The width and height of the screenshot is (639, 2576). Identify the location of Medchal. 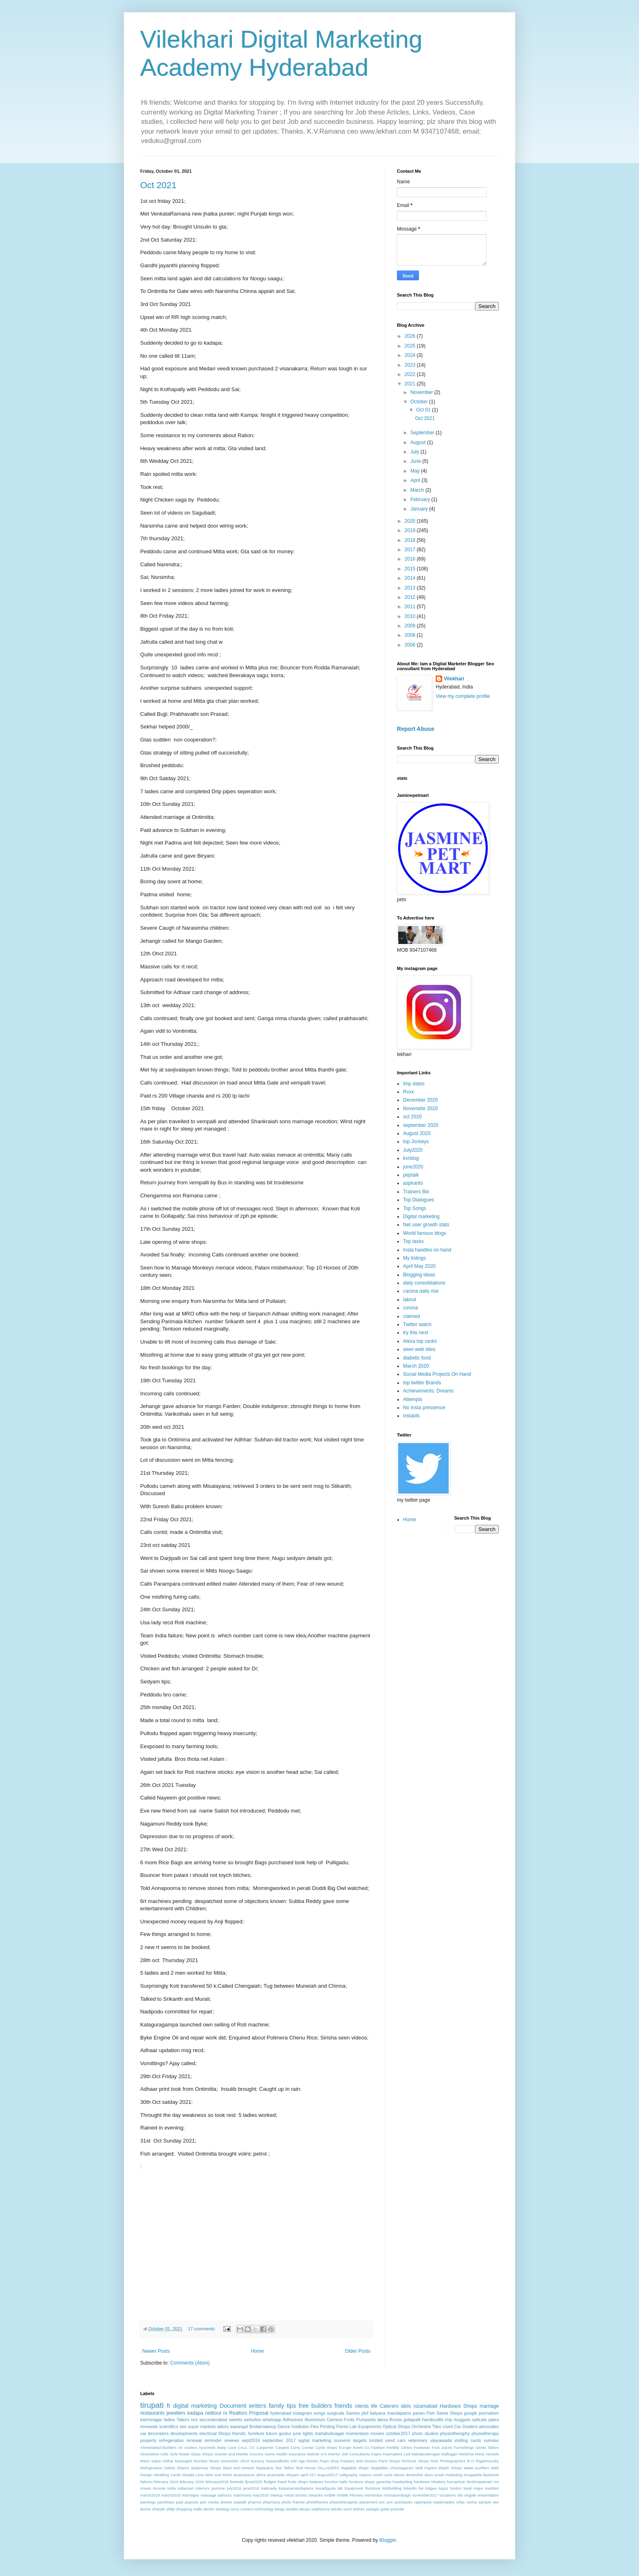
(466, 2454).